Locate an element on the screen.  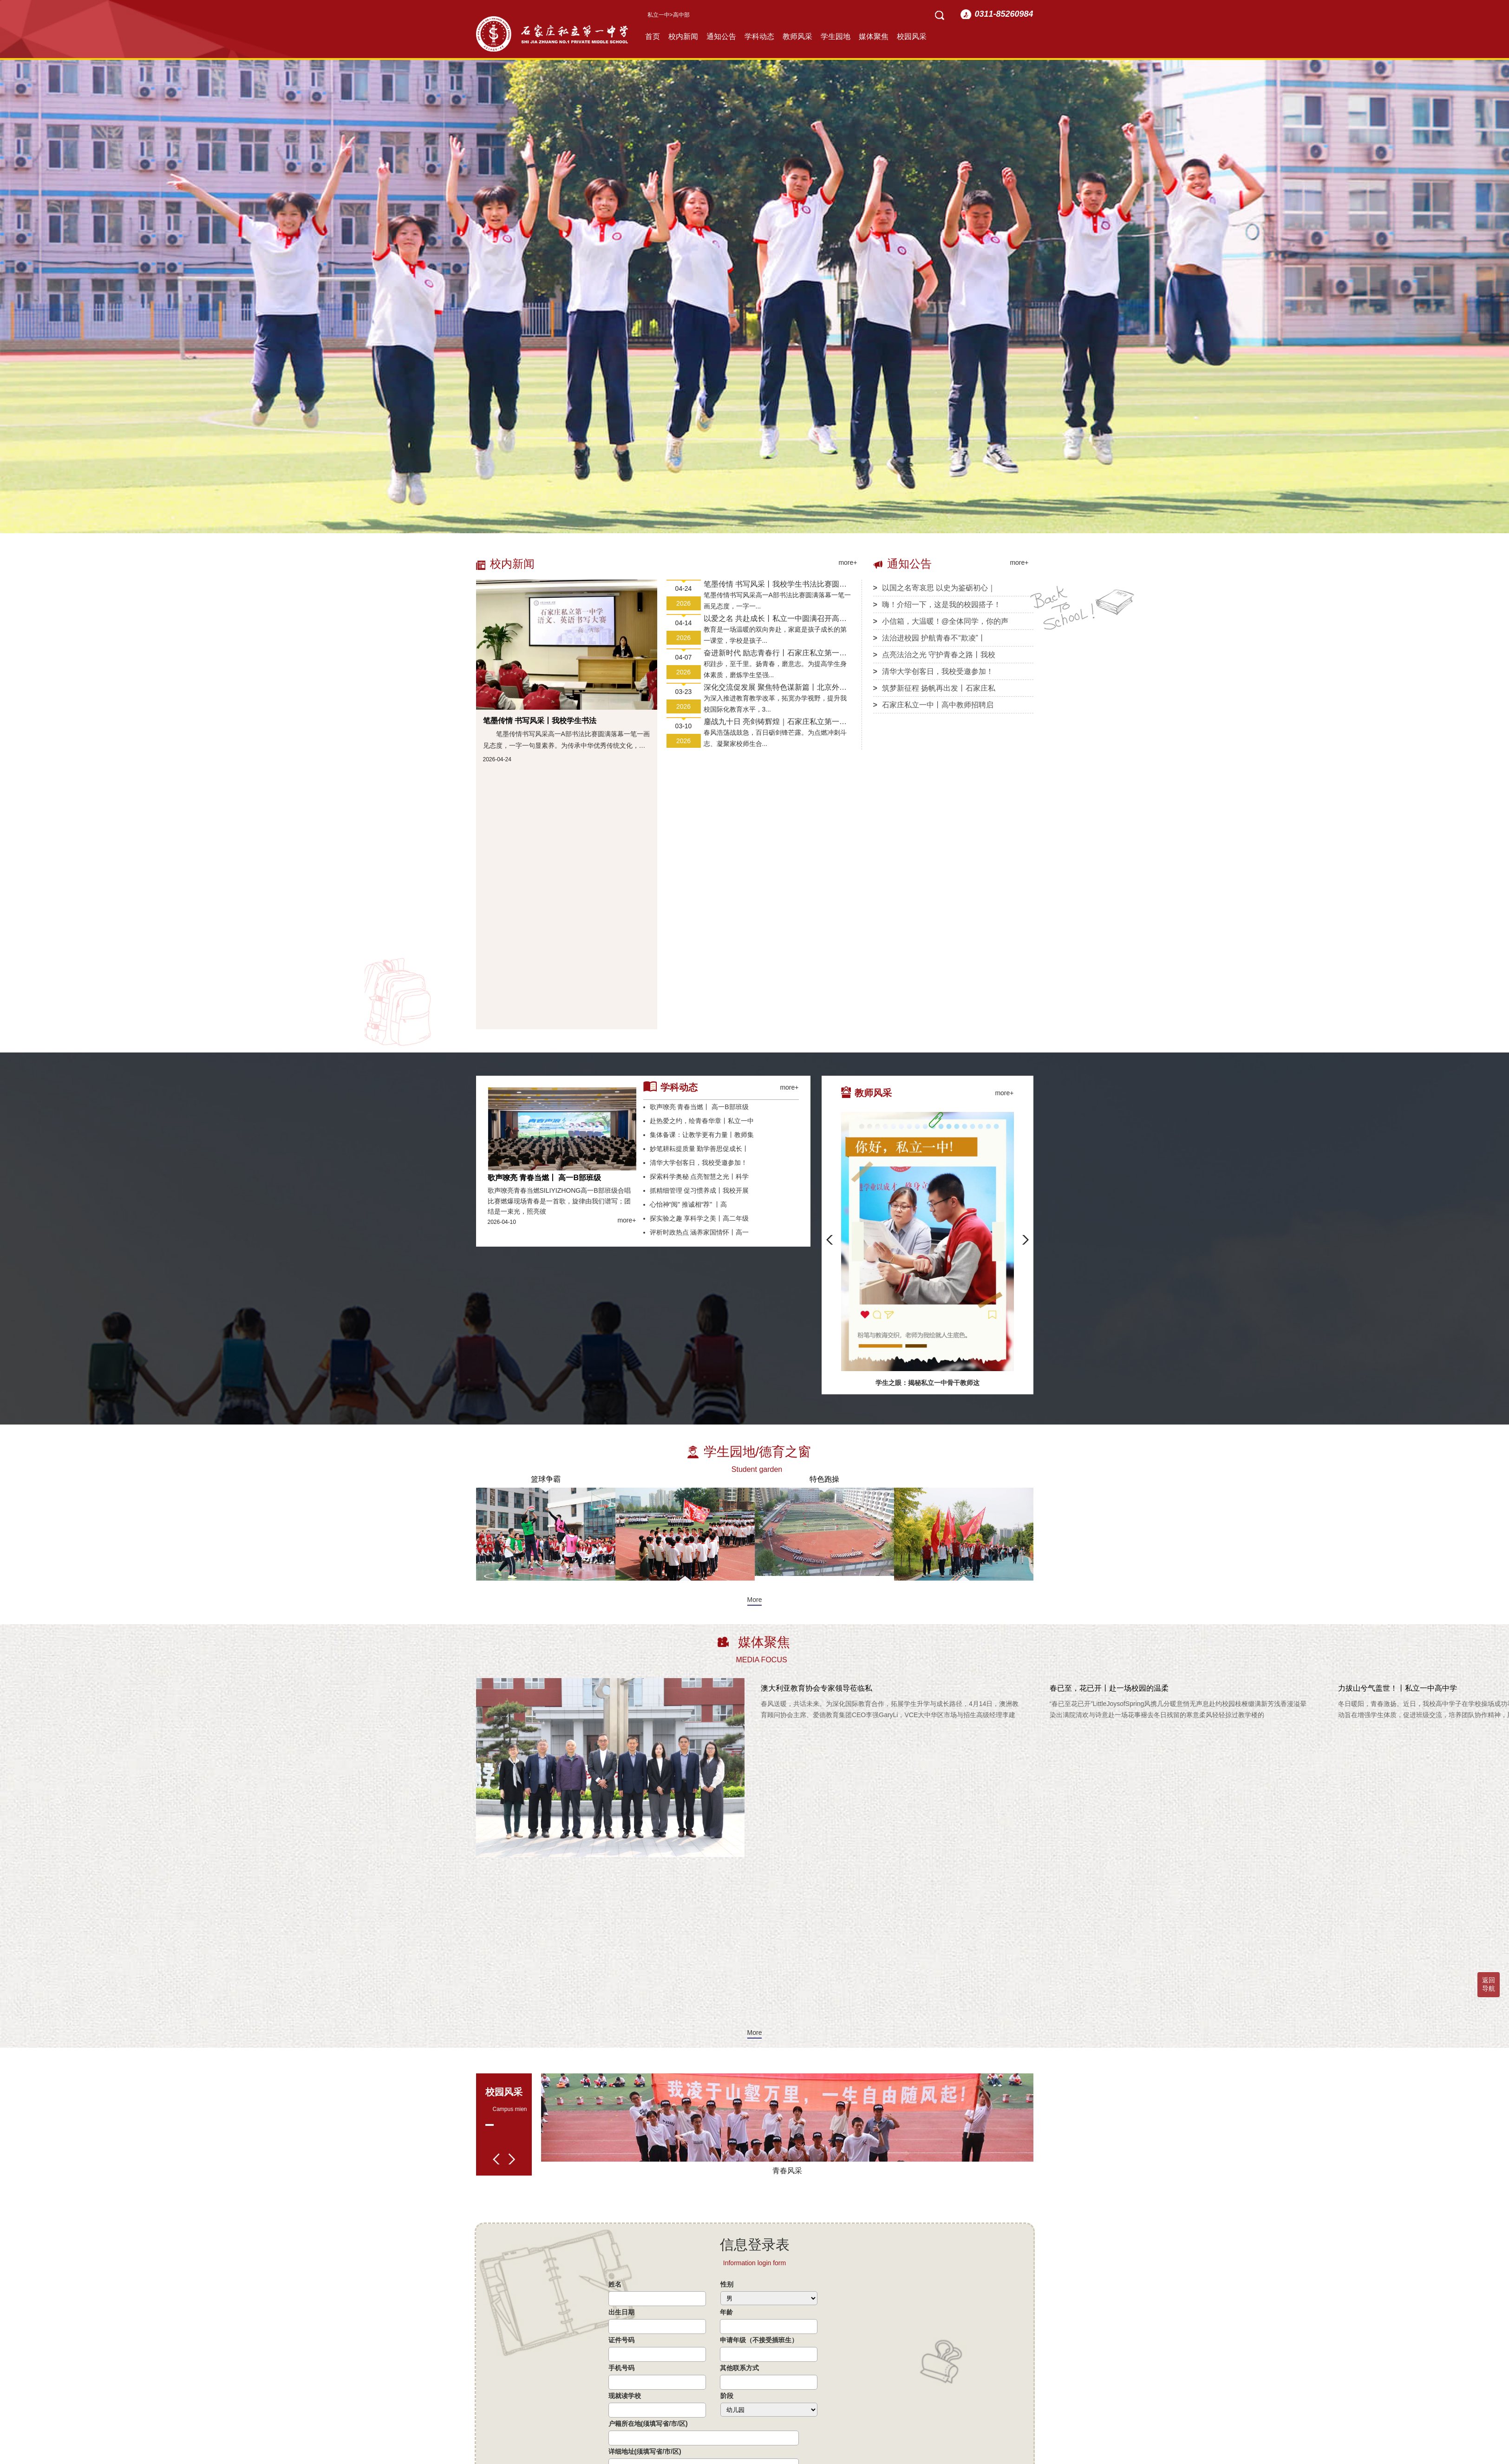
More is located at coordinates (754, 1599).